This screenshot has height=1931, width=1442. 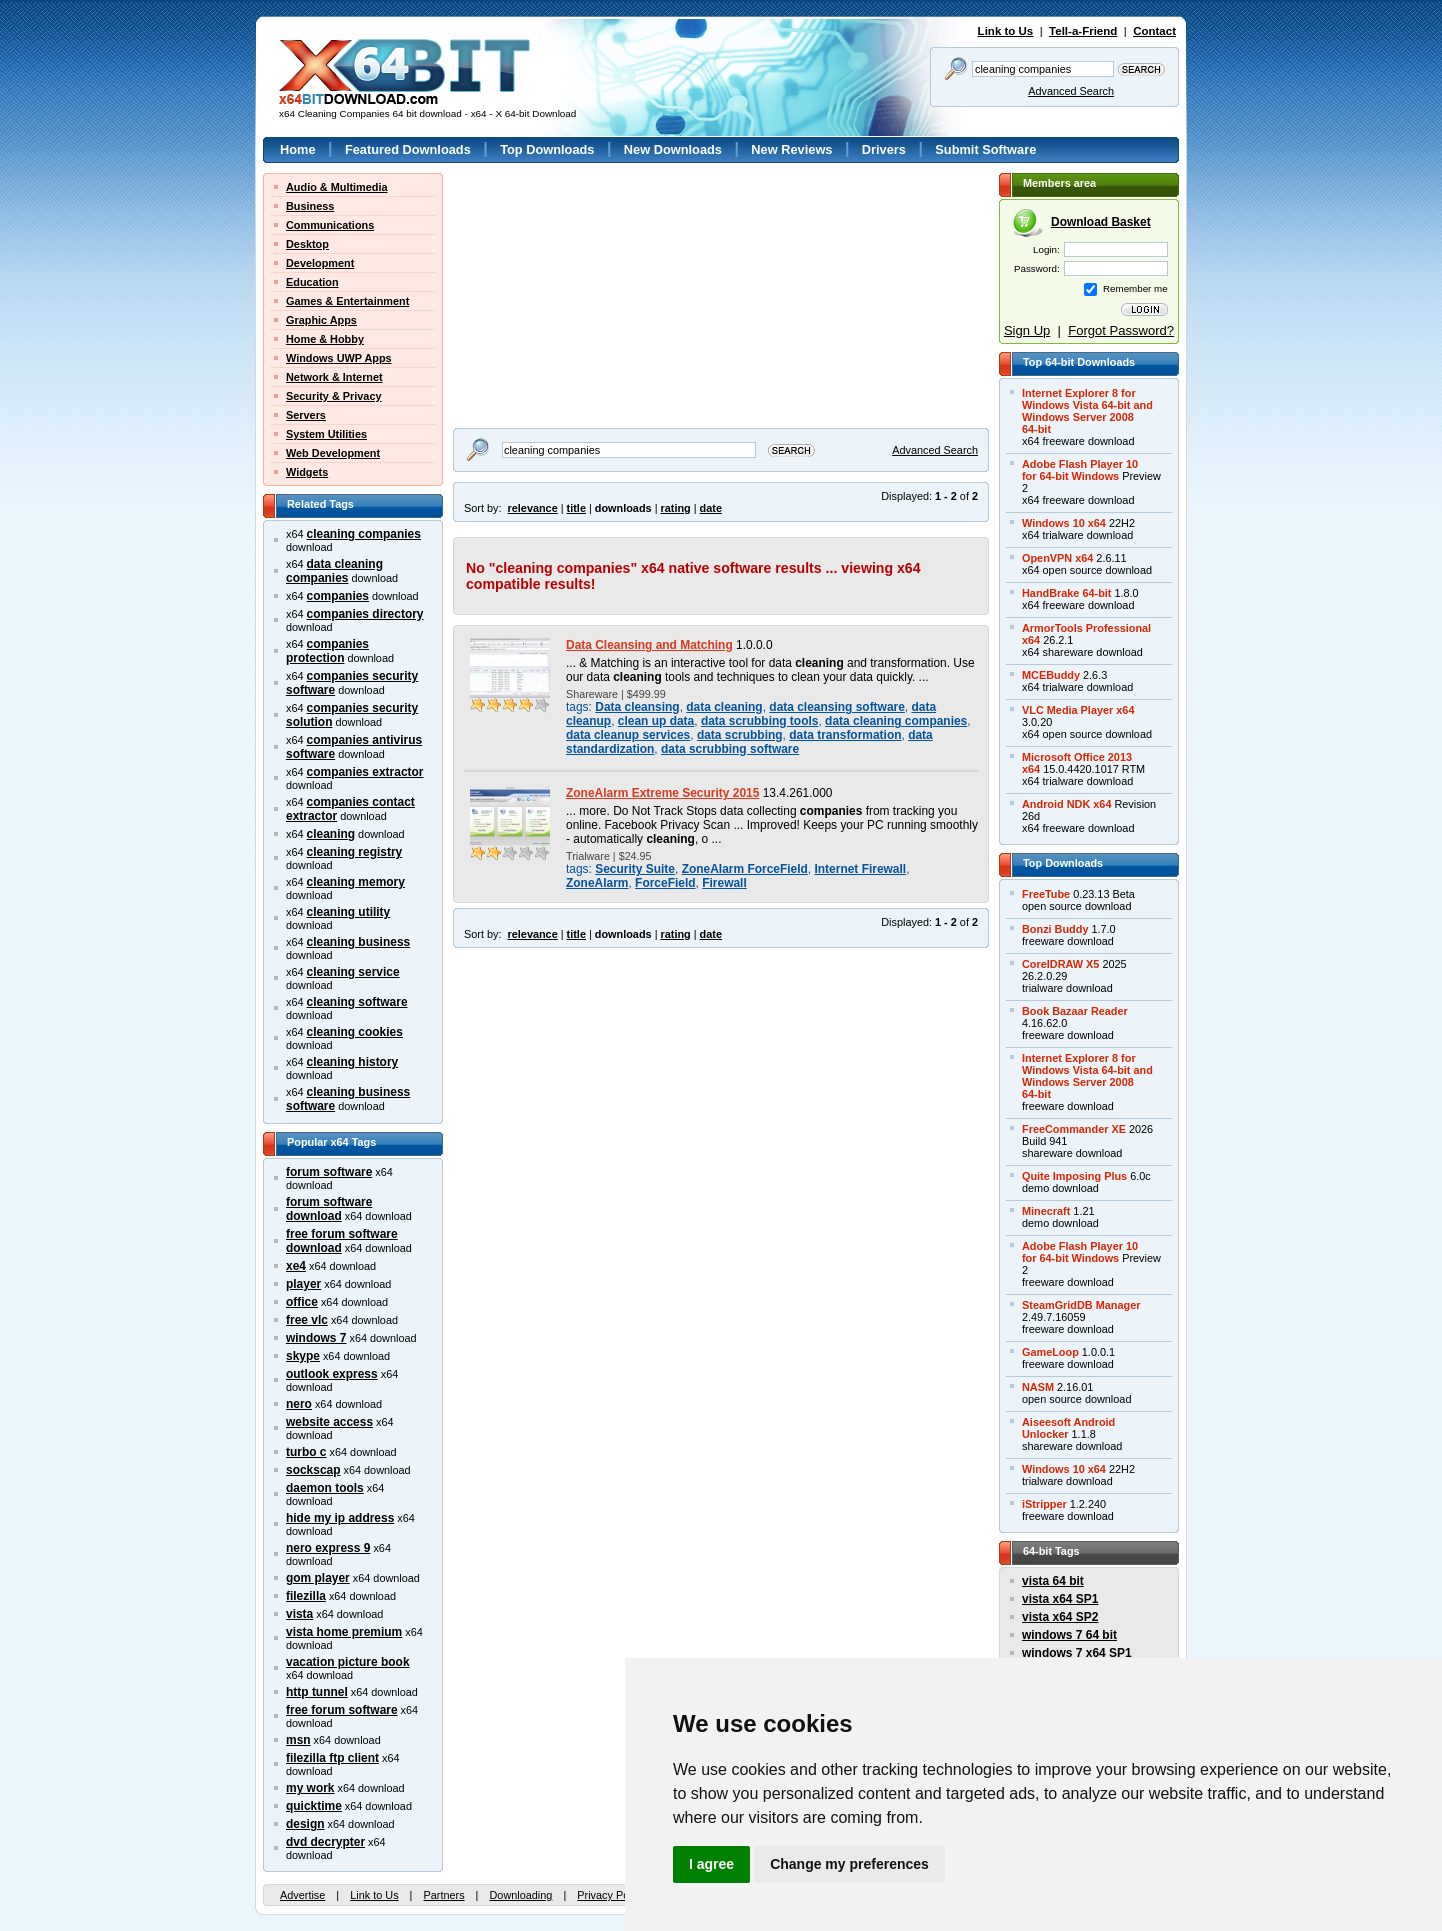 I want to click on data scrubbing tools, so click(x=760, y=721).